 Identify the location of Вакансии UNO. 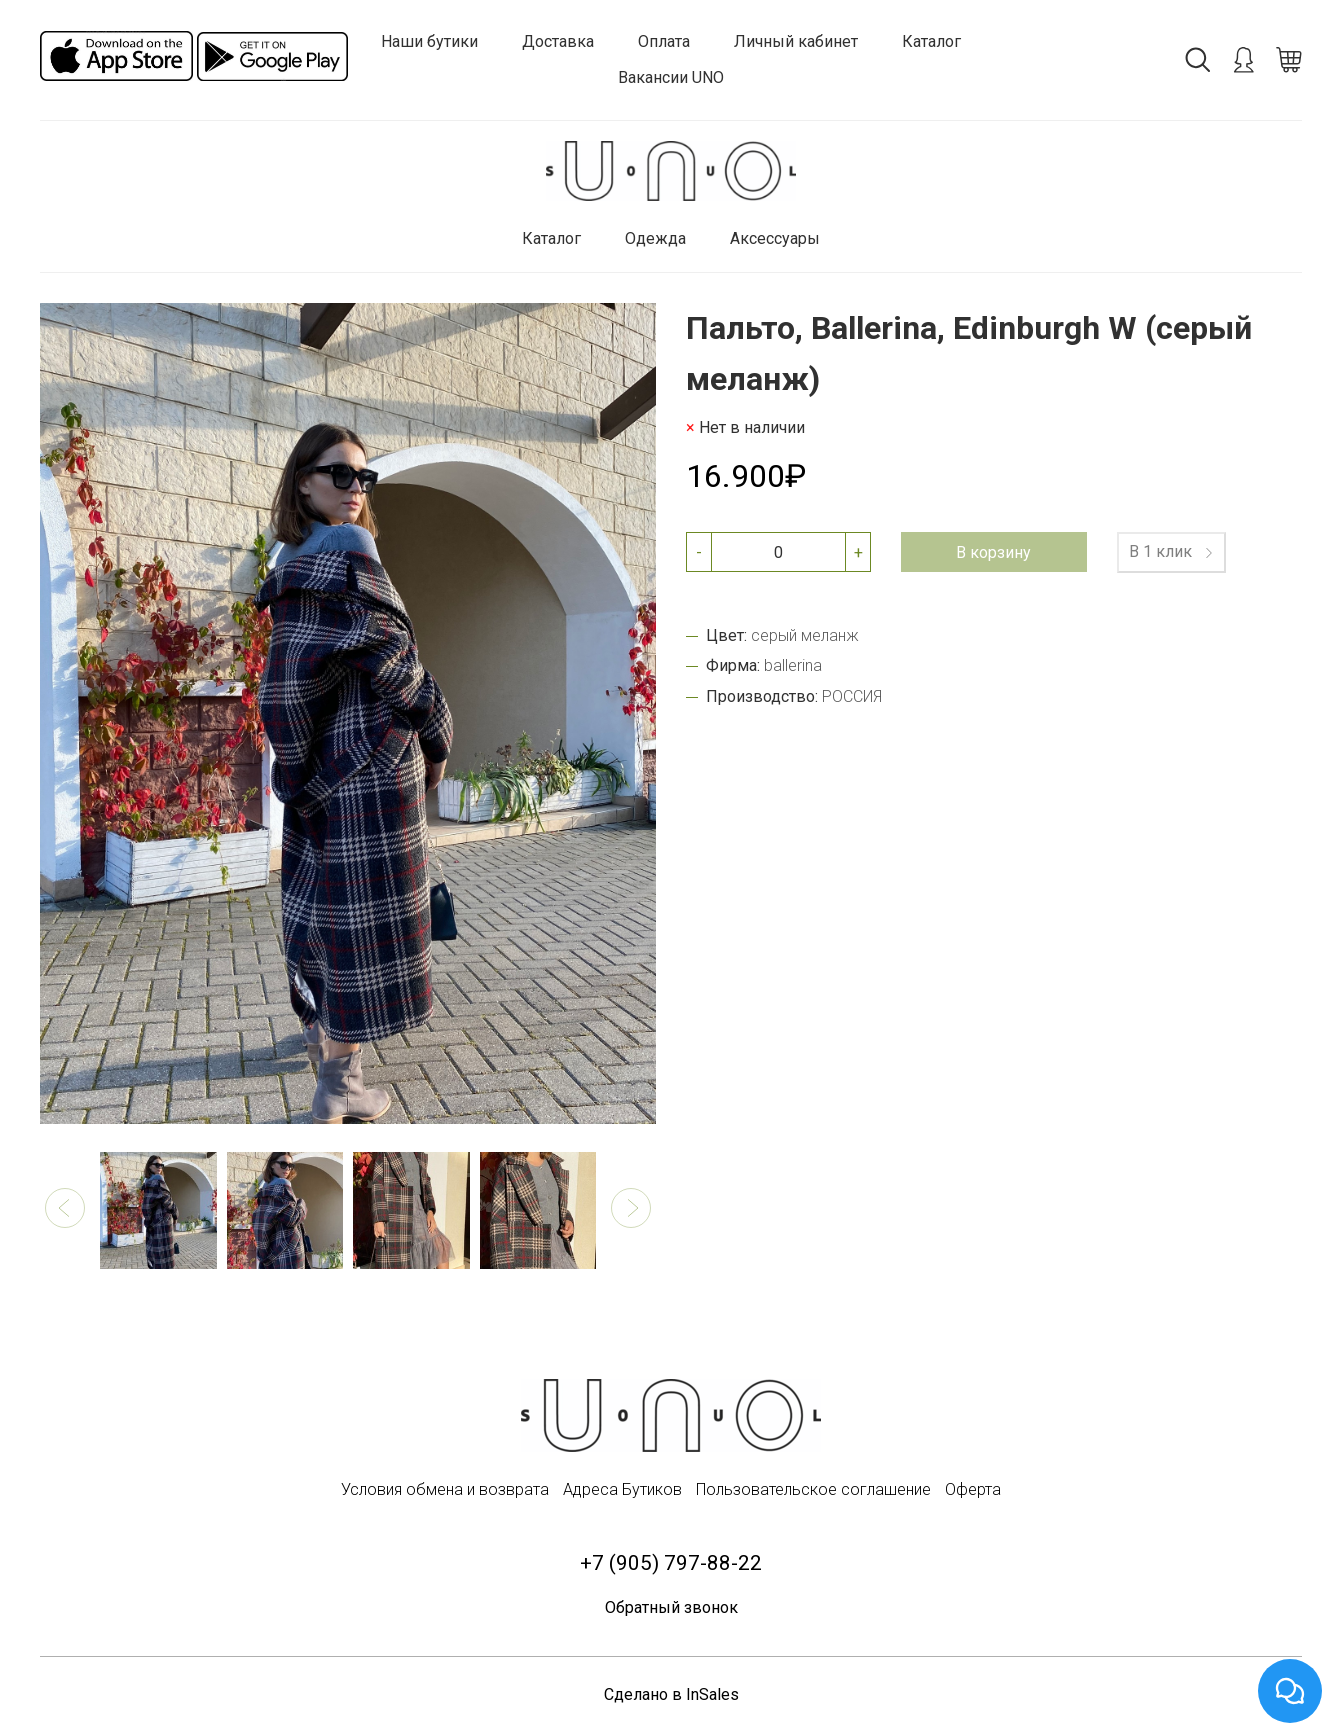
(671, 77).